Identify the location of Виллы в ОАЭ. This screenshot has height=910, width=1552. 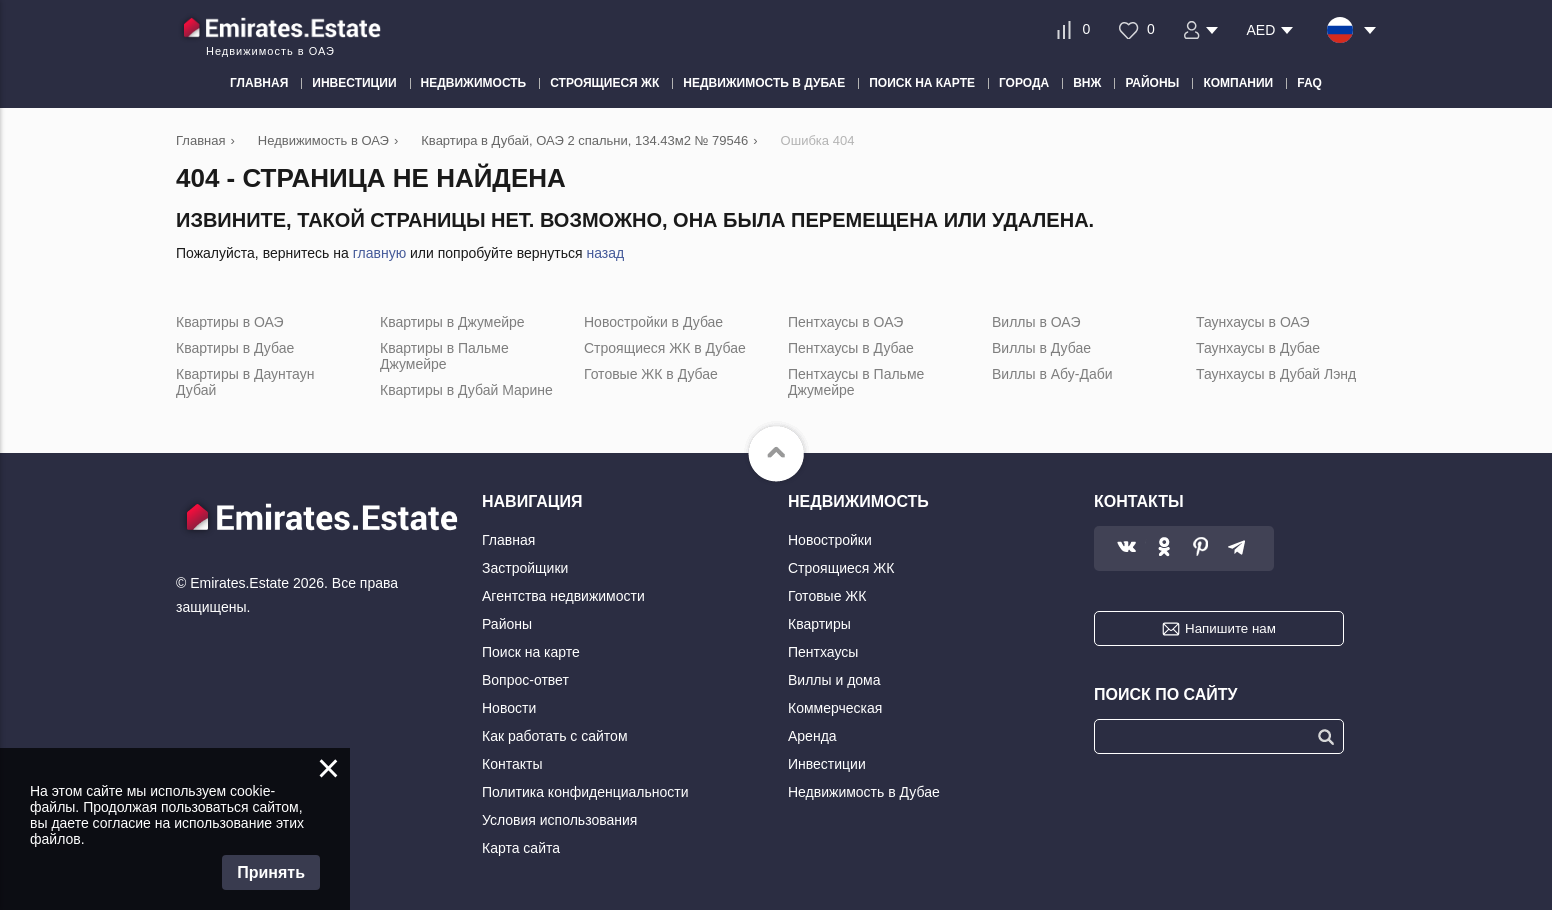
(1036, 322).